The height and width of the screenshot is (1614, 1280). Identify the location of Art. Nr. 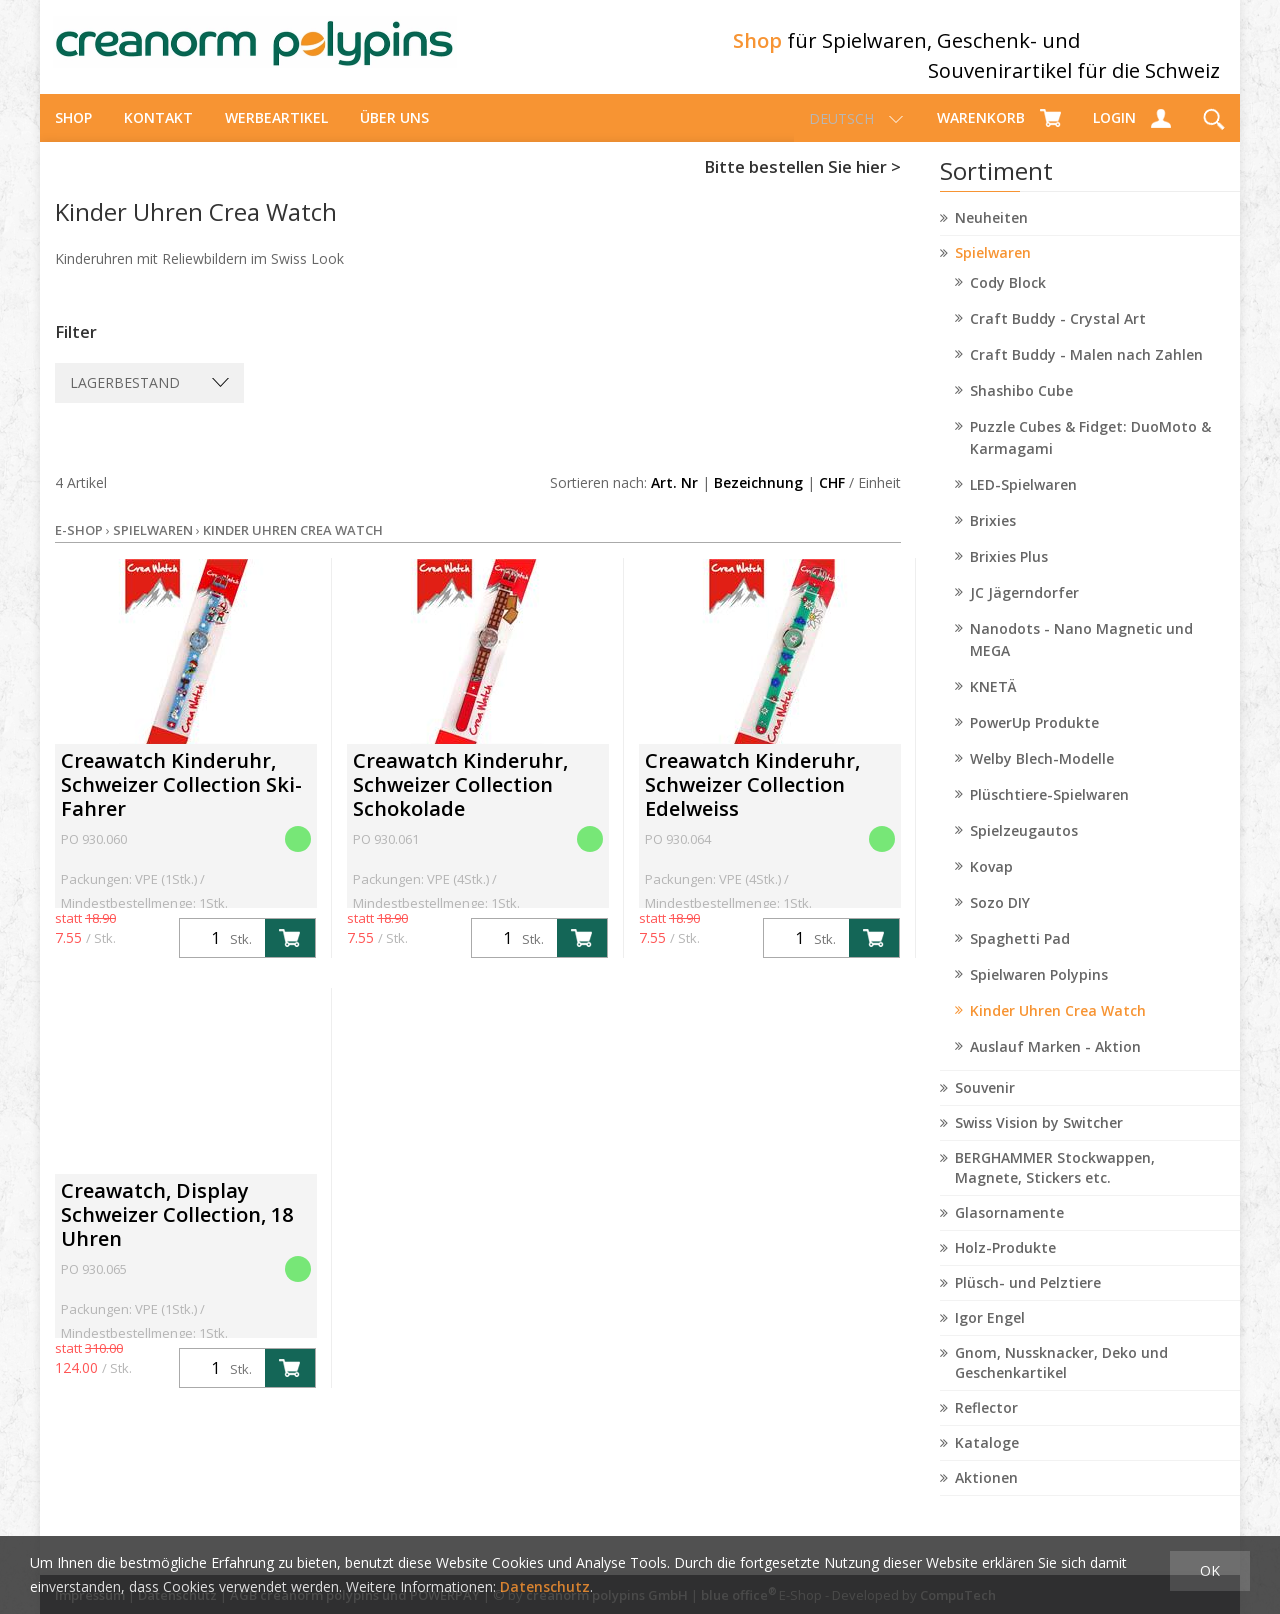
(674, 500).